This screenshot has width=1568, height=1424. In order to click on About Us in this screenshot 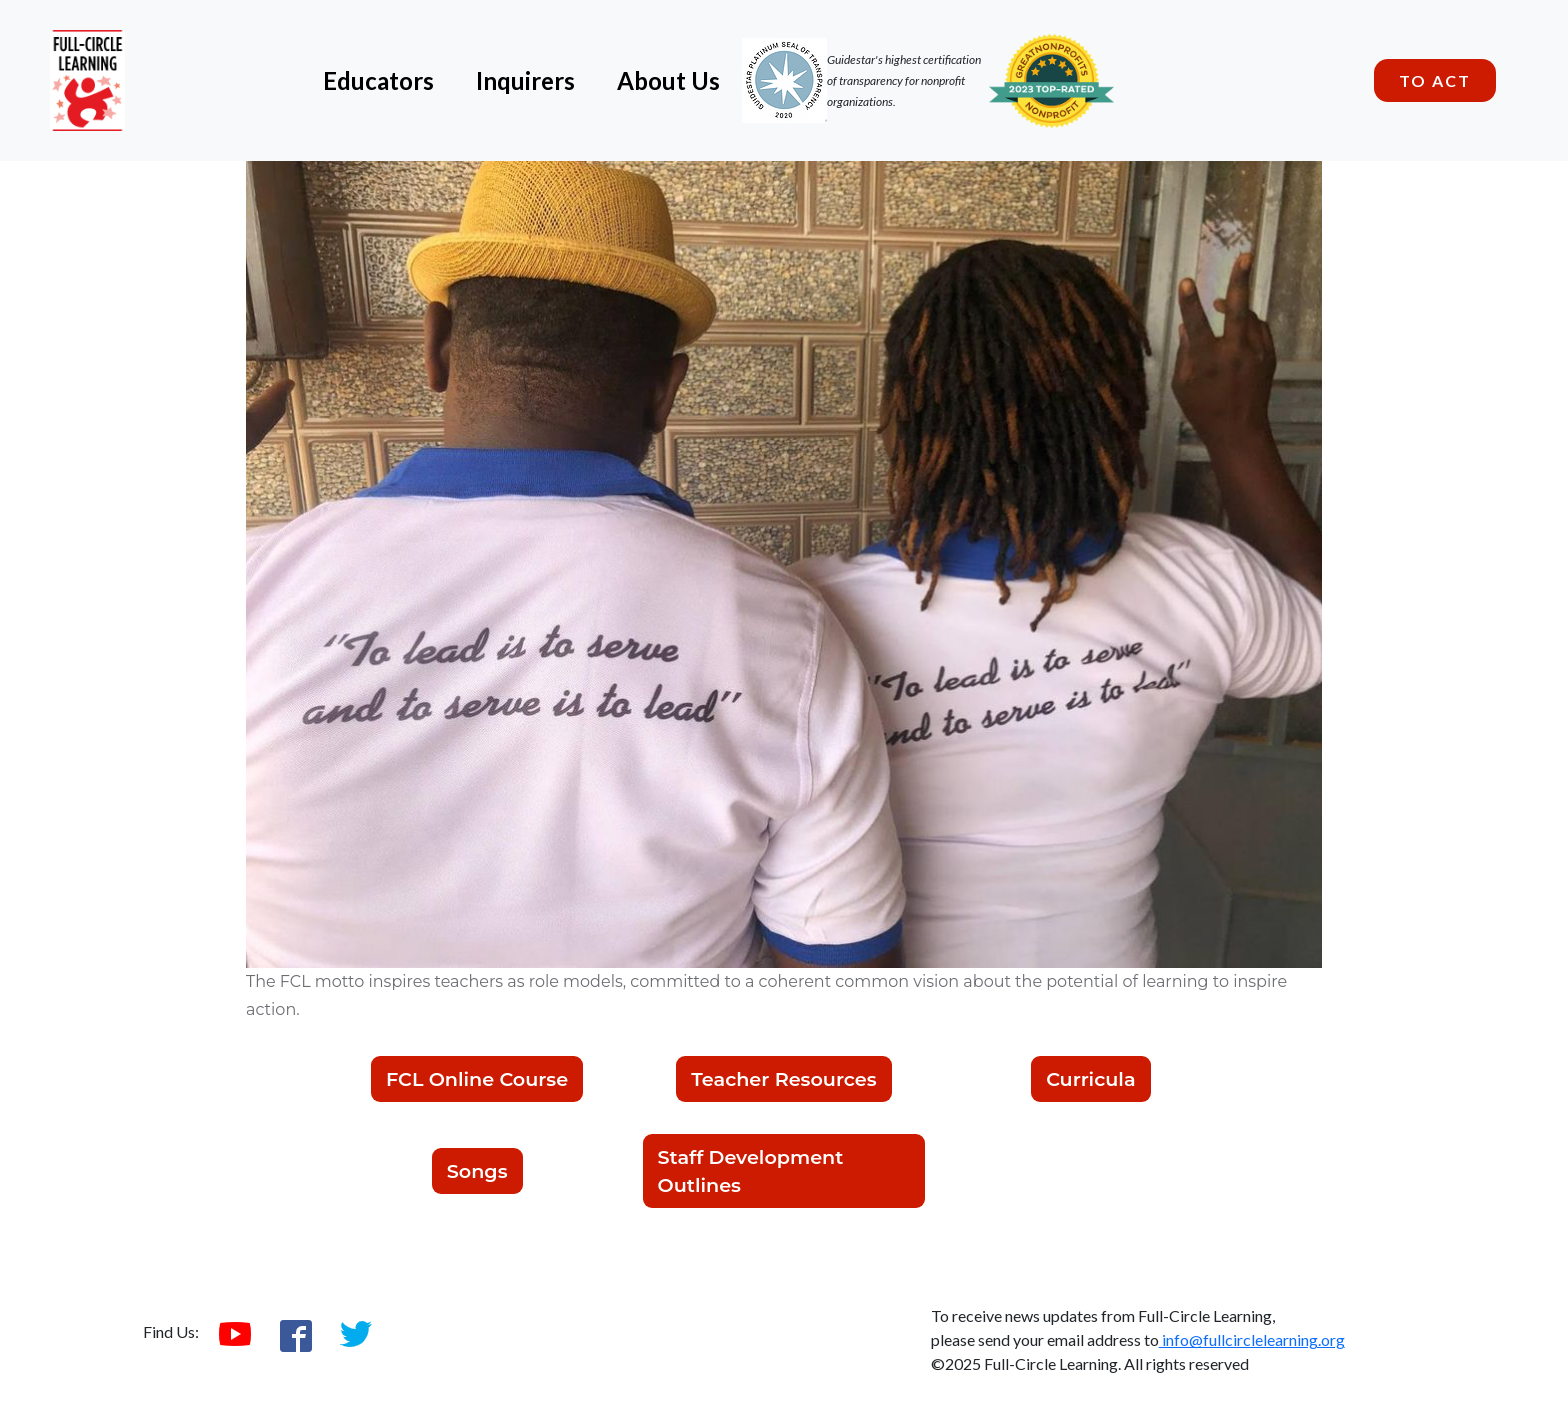, I will do `click(668, 80)`.